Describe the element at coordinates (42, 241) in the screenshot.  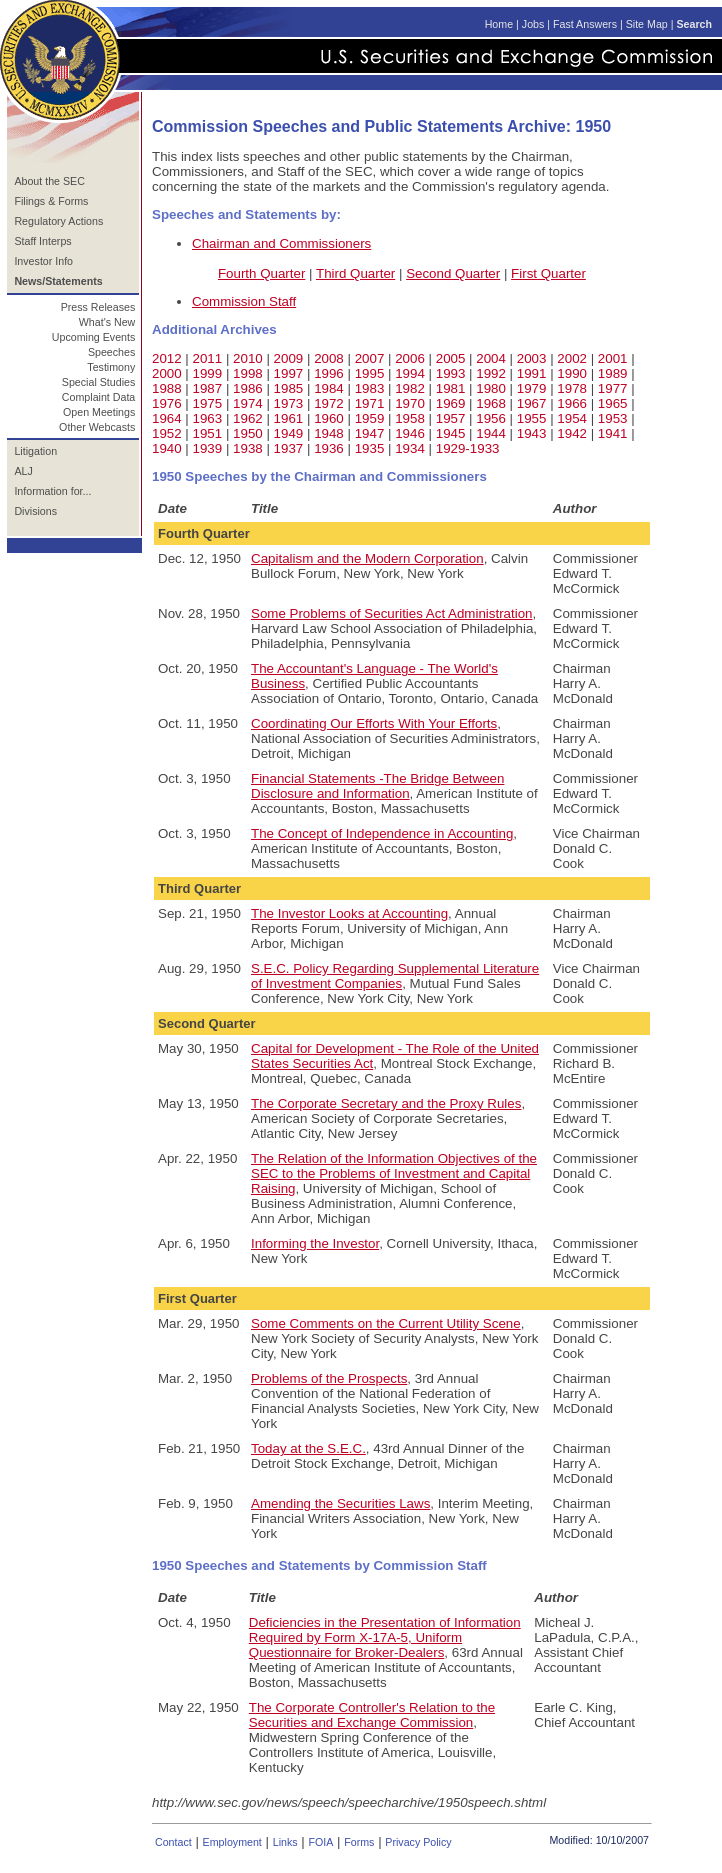
I see `Staff Interps` at that location.